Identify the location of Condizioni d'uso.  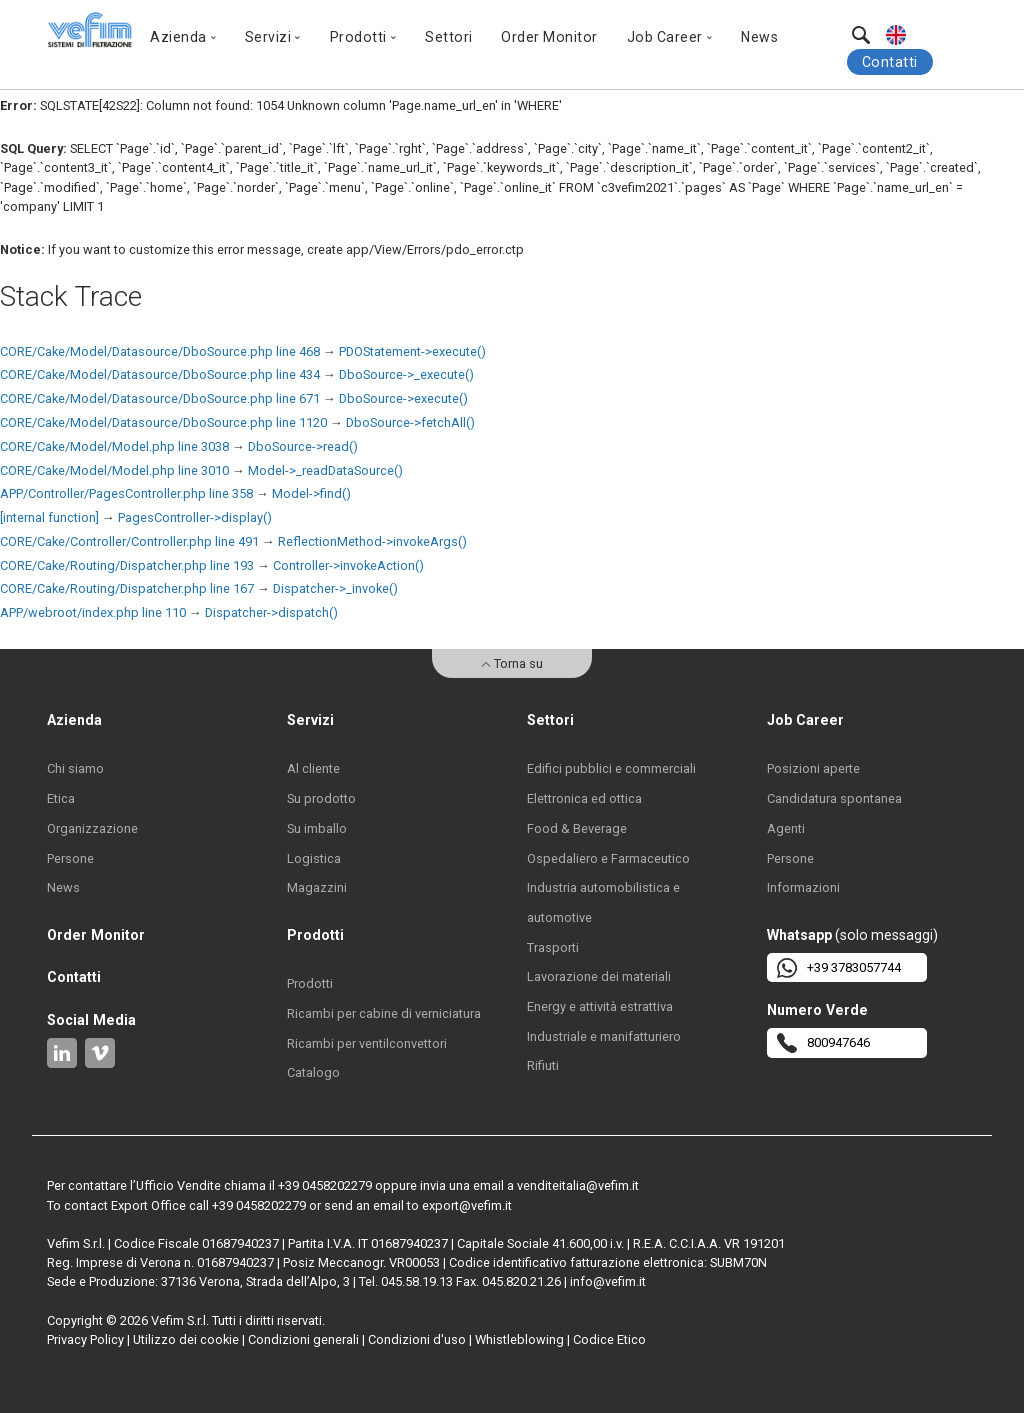
(417, 1339).